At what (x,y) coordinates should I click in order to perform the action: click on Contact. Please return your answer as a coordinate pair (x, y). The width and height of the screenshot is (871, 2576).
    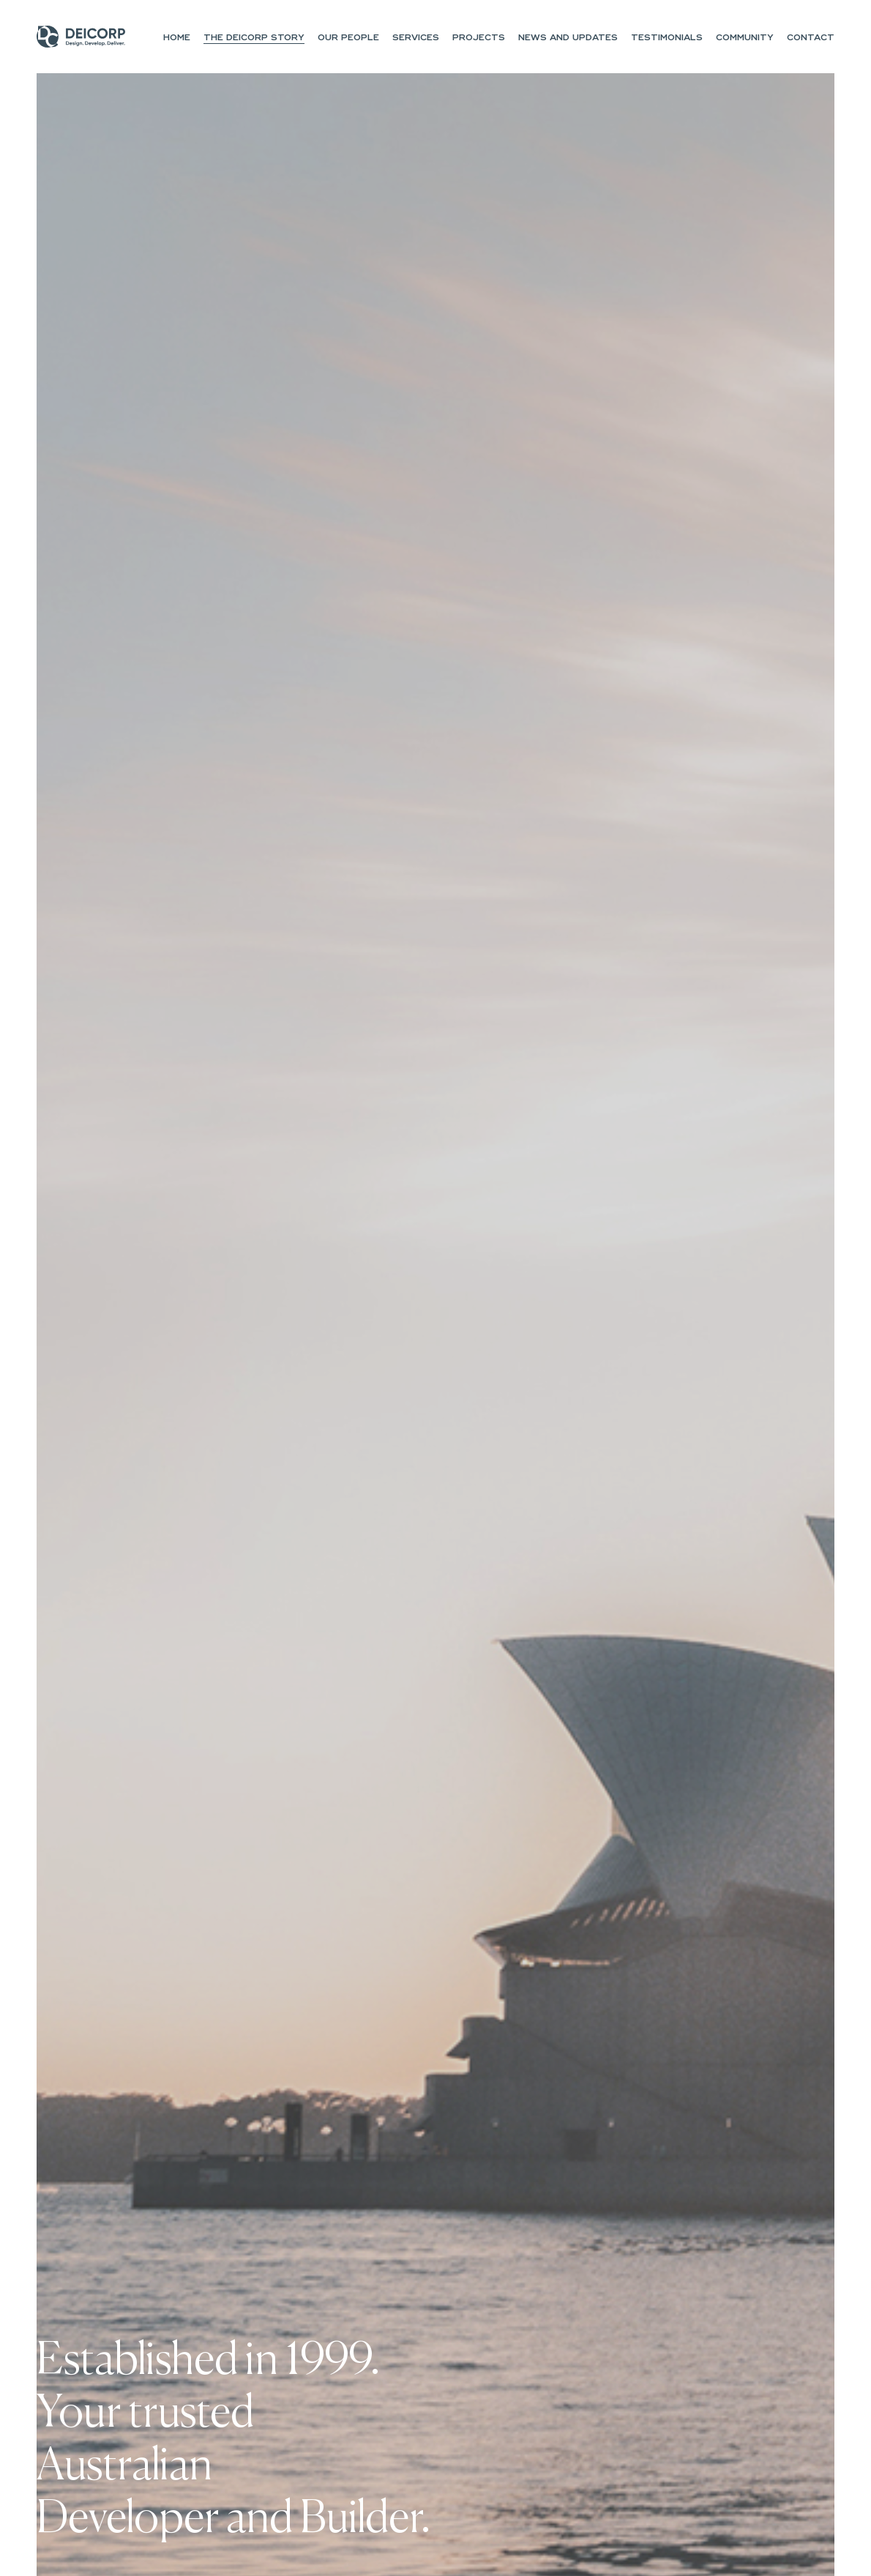
    Looking at the image, I should click on (810, 37).